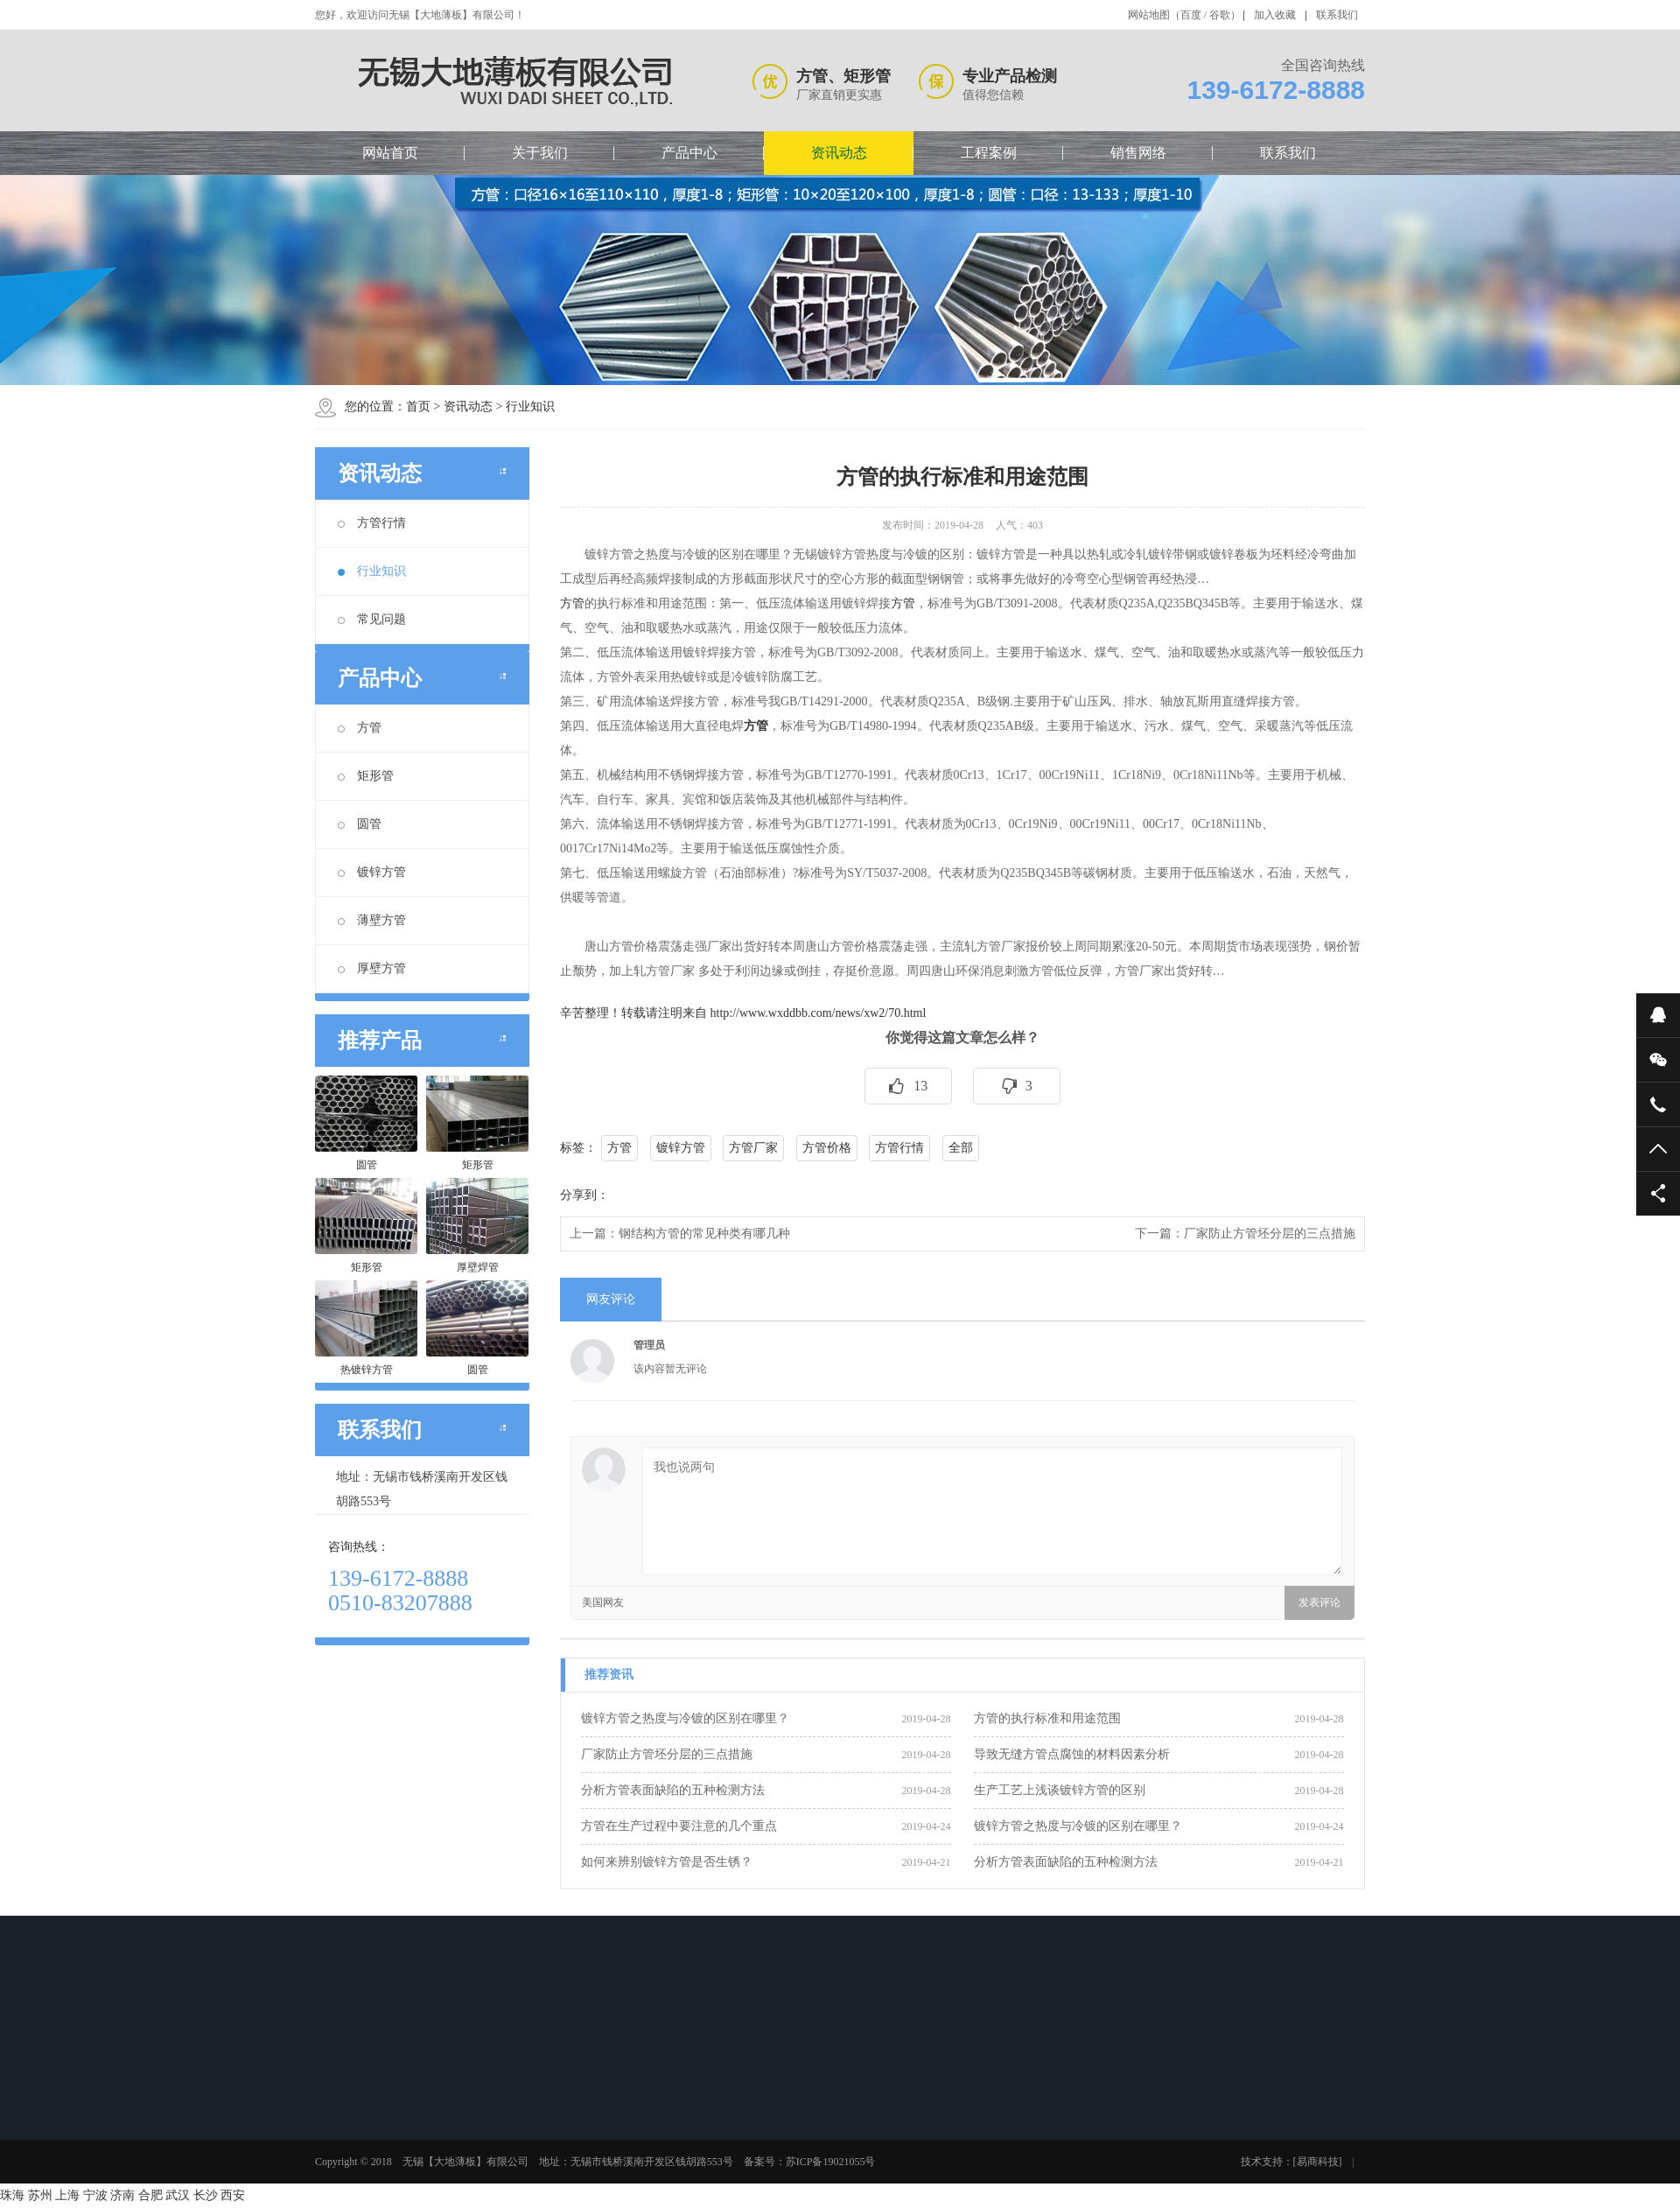  I want to click on 薄壁方管, so click(372, 920).